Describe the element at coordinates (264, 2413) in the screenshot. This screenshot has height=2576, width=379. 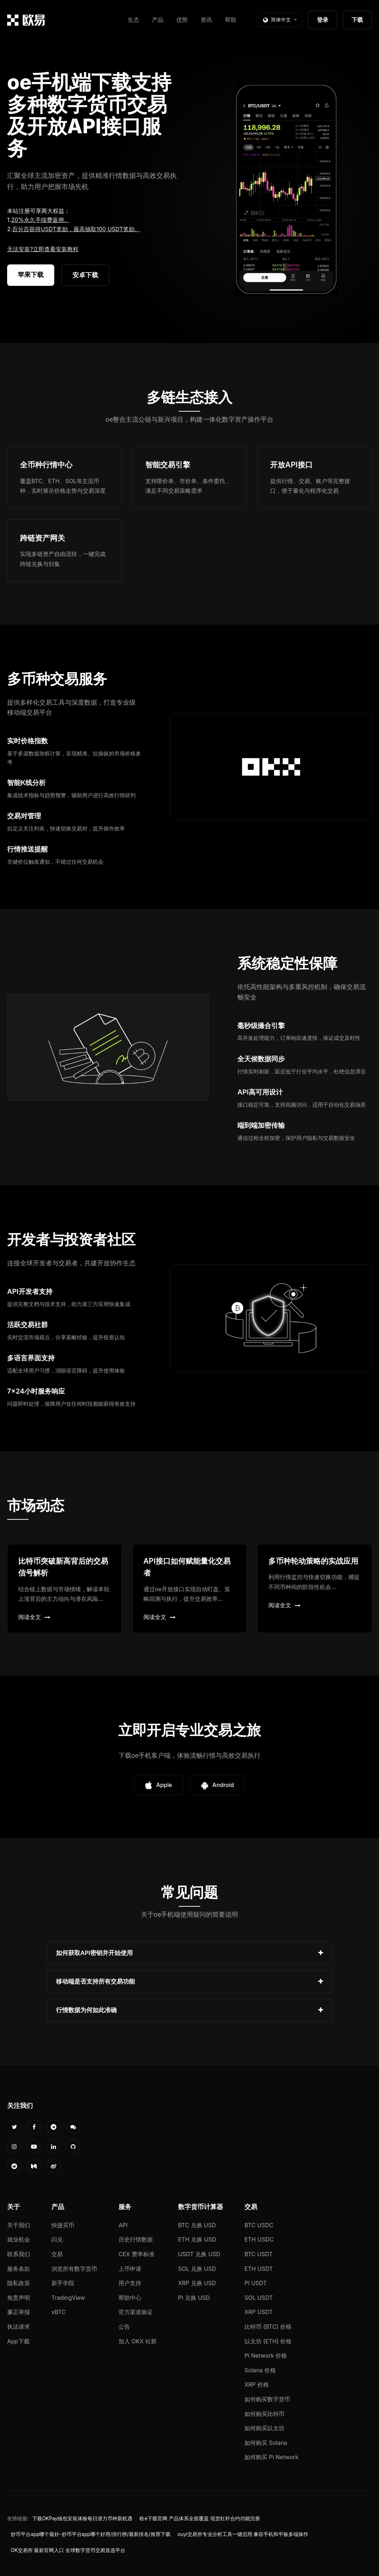
I see `如何购买比特币` at that location.